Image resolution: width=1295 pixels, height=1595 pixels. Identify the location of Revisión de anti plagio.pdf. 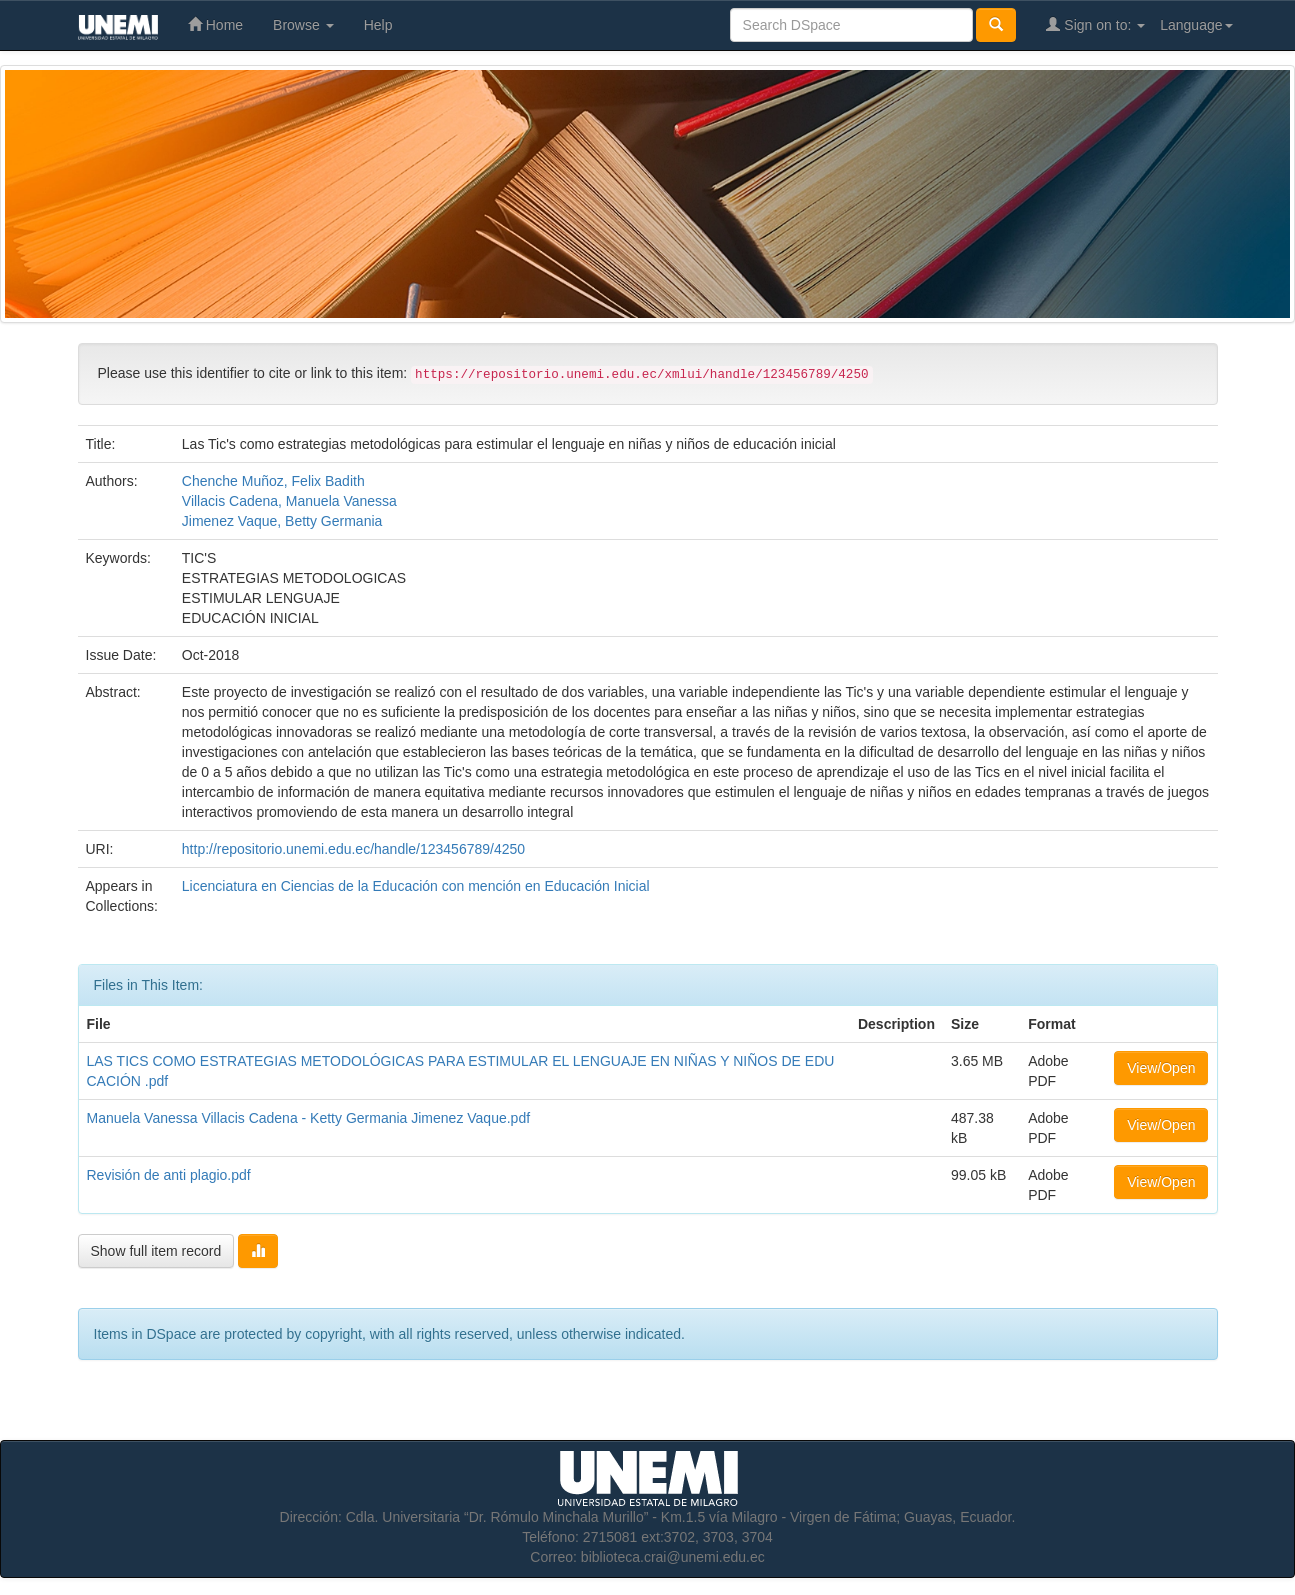
(169, 1175).